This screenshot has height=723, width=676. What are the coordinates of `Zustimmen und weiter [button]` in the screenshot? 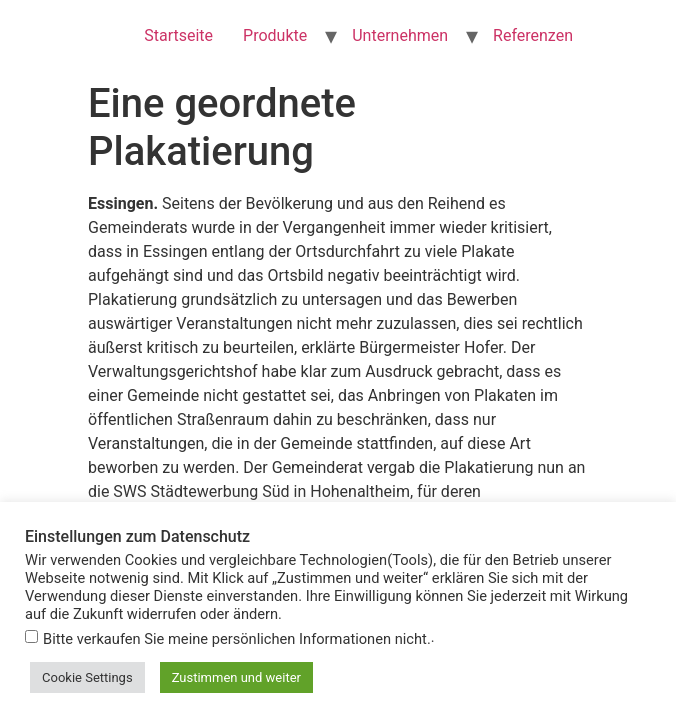 It's located at (236, 677).